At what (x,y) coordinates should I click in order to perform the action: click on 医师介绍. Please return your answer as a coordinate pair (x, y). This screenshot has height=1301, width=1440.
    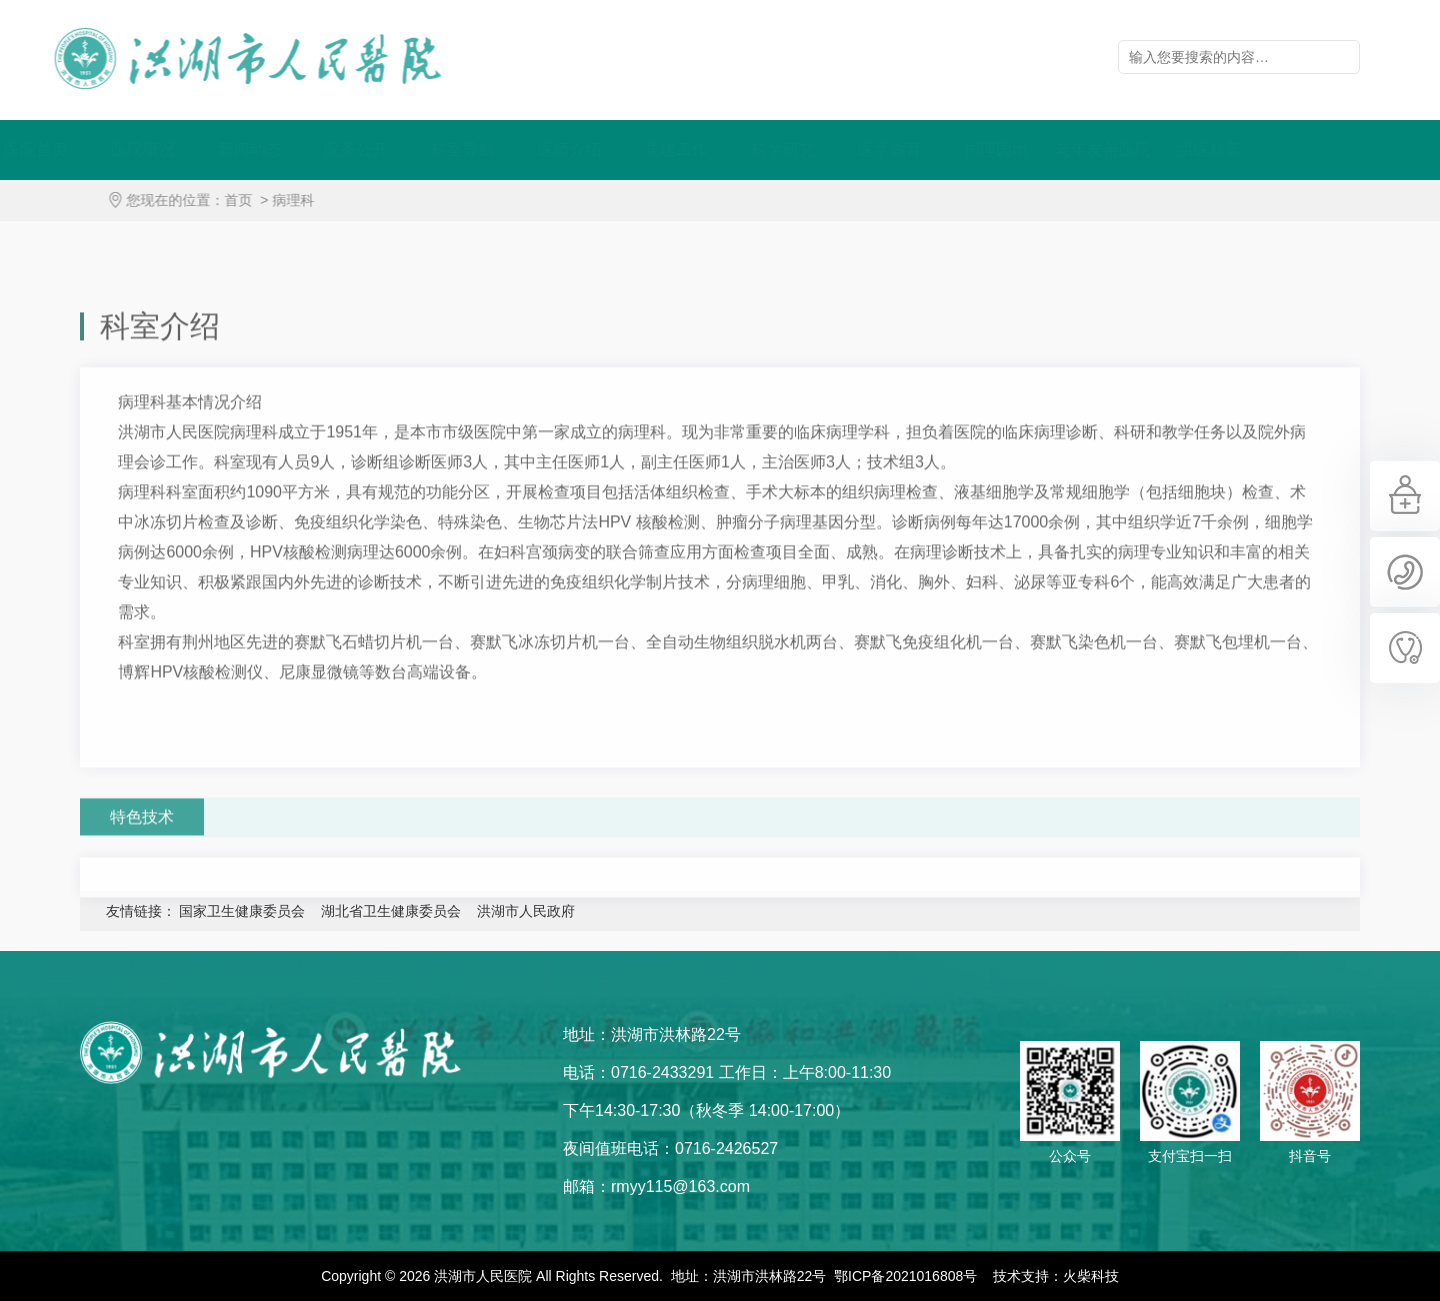
    Looking at the image, I should click on (628, 149).